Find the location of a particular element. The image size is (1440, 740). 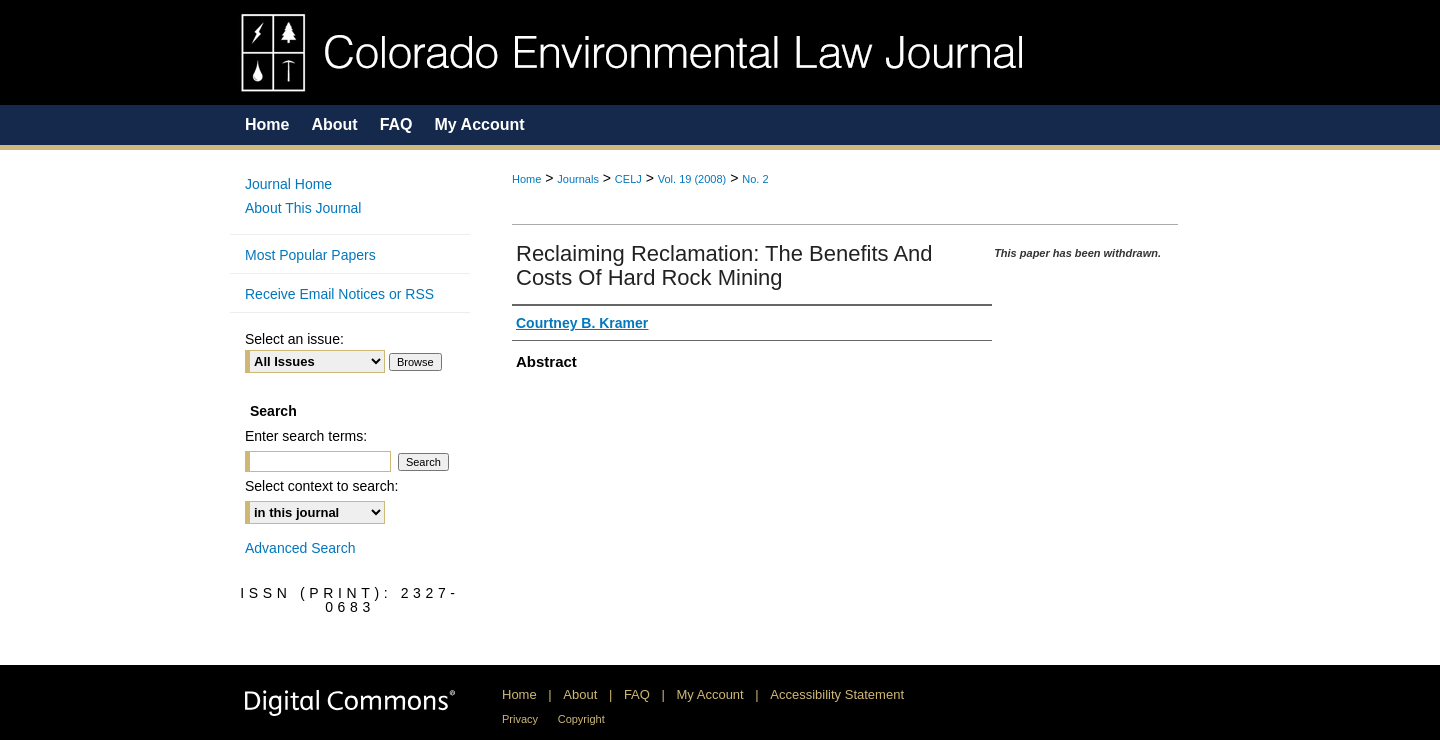

Privacy is located at coordinates (520, 719).